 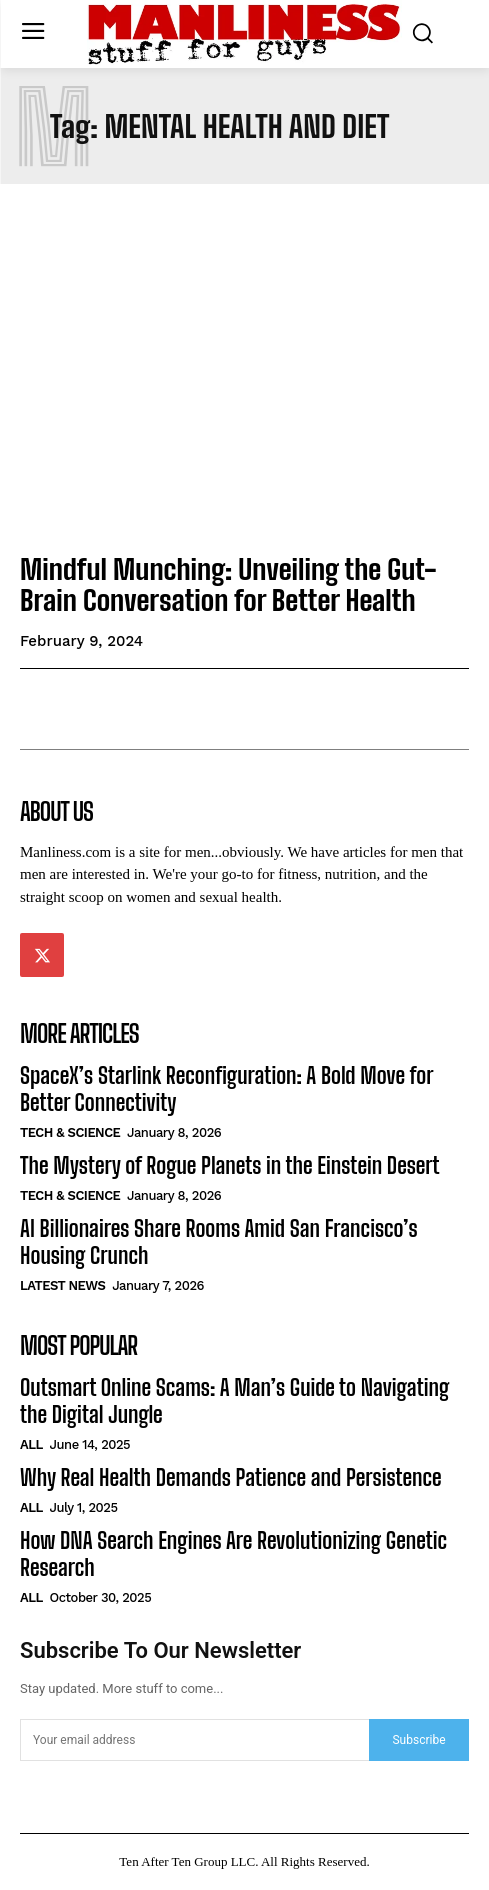 I want to click on Tech & Science, so click(x=70, y=1132).